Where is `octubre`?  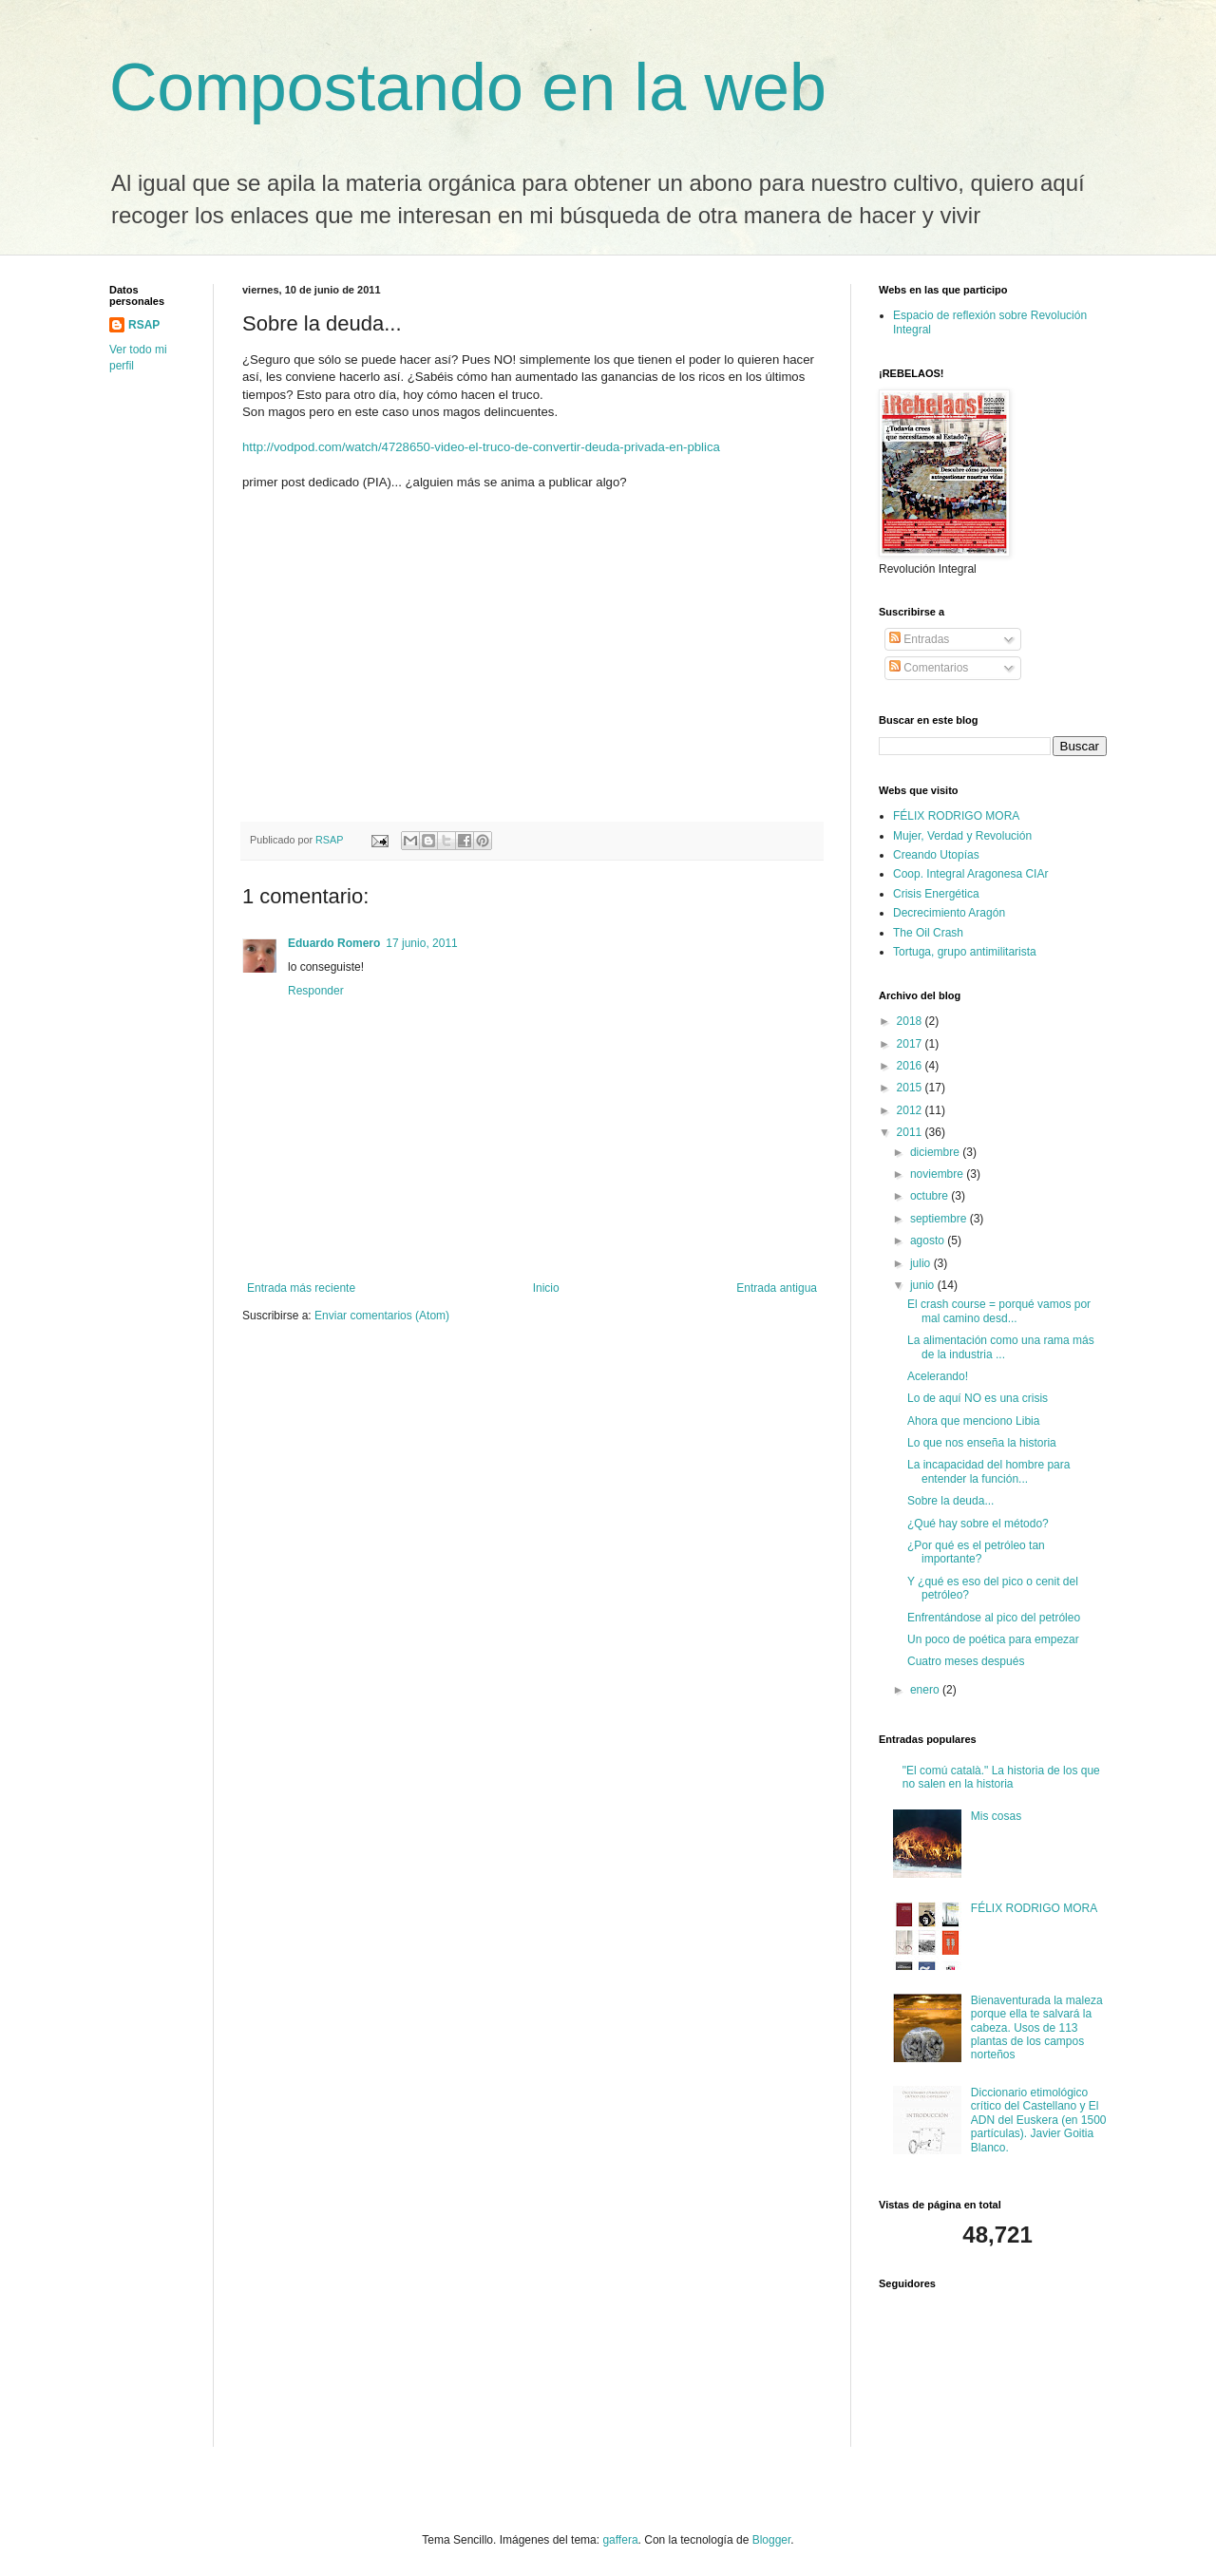 octubre is located at coordinates (930, 1196).